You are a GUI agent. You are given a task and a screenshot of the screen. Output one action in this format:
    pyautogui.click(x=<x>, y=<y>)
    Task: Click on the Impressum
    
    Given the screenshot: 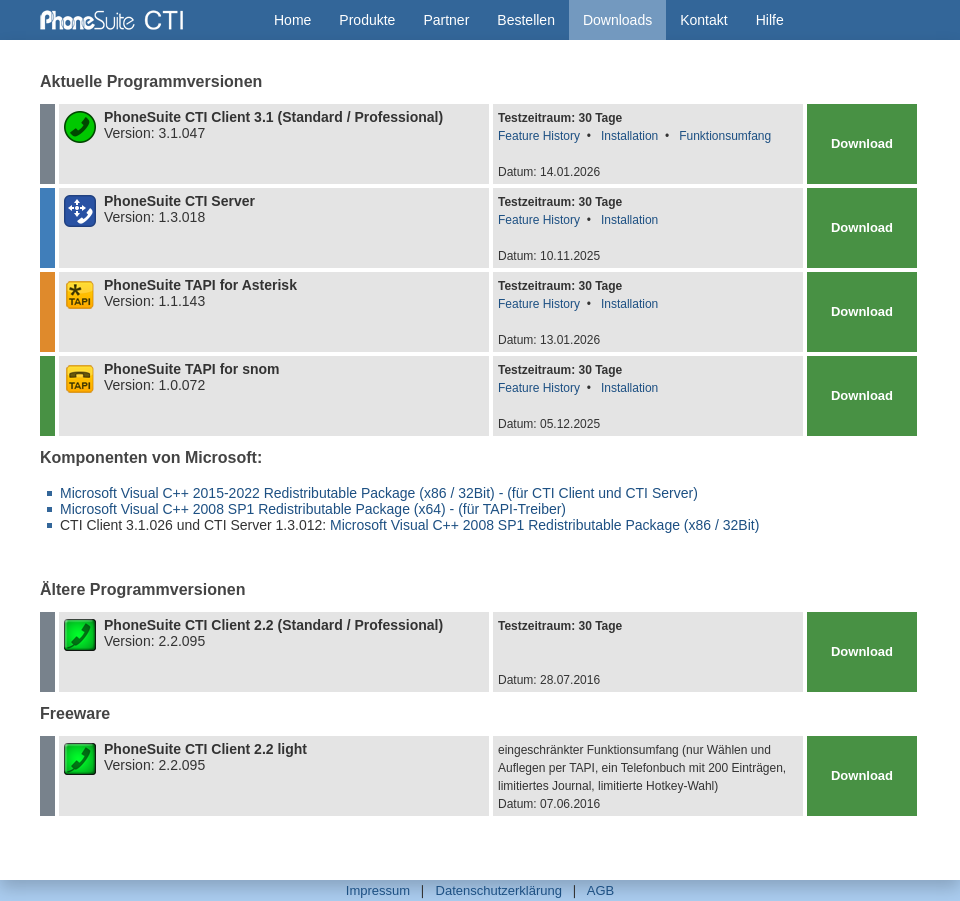 What is the action you would take?
    pyautogui.click(x=378, y=890)
    